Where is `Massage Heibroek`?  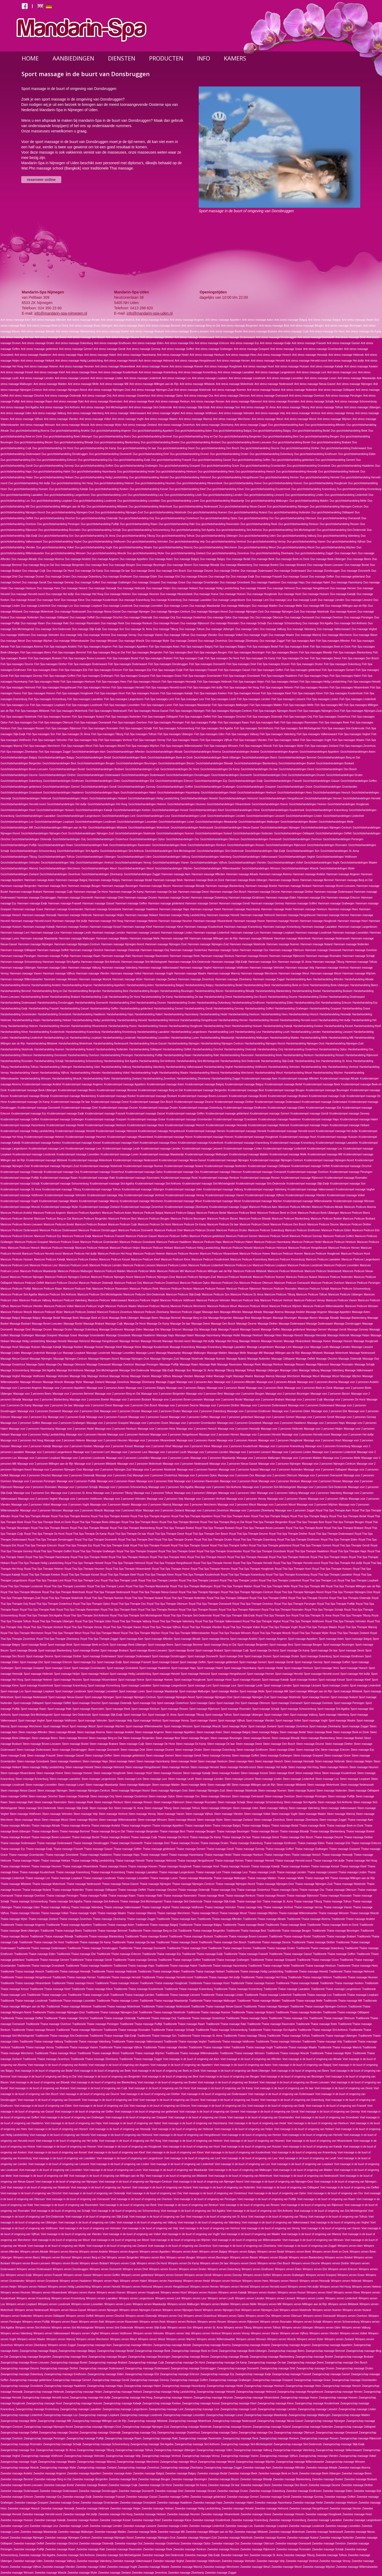 Massage Heibroek is located at coordinates (338, 1335).